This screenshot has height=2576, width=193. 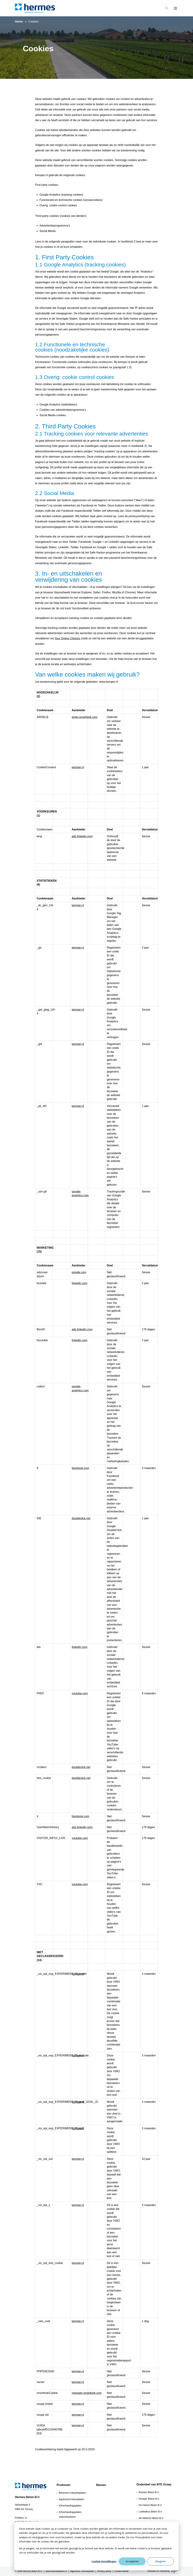 I want to click on facebook.com, so click(x=80, y=1468).